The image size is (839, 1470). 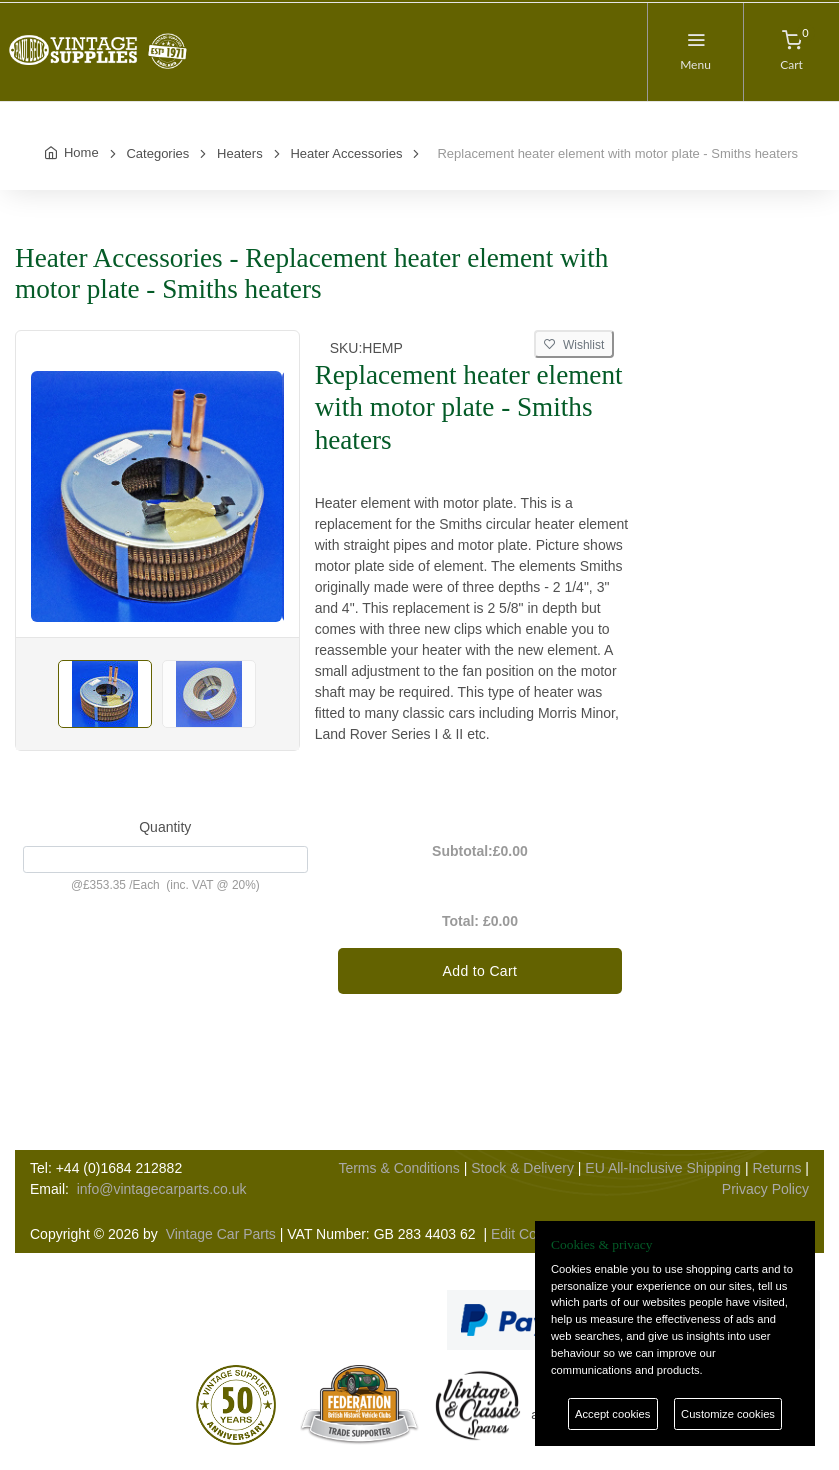 I want to click on Quantity, so click(x=165, y=827).